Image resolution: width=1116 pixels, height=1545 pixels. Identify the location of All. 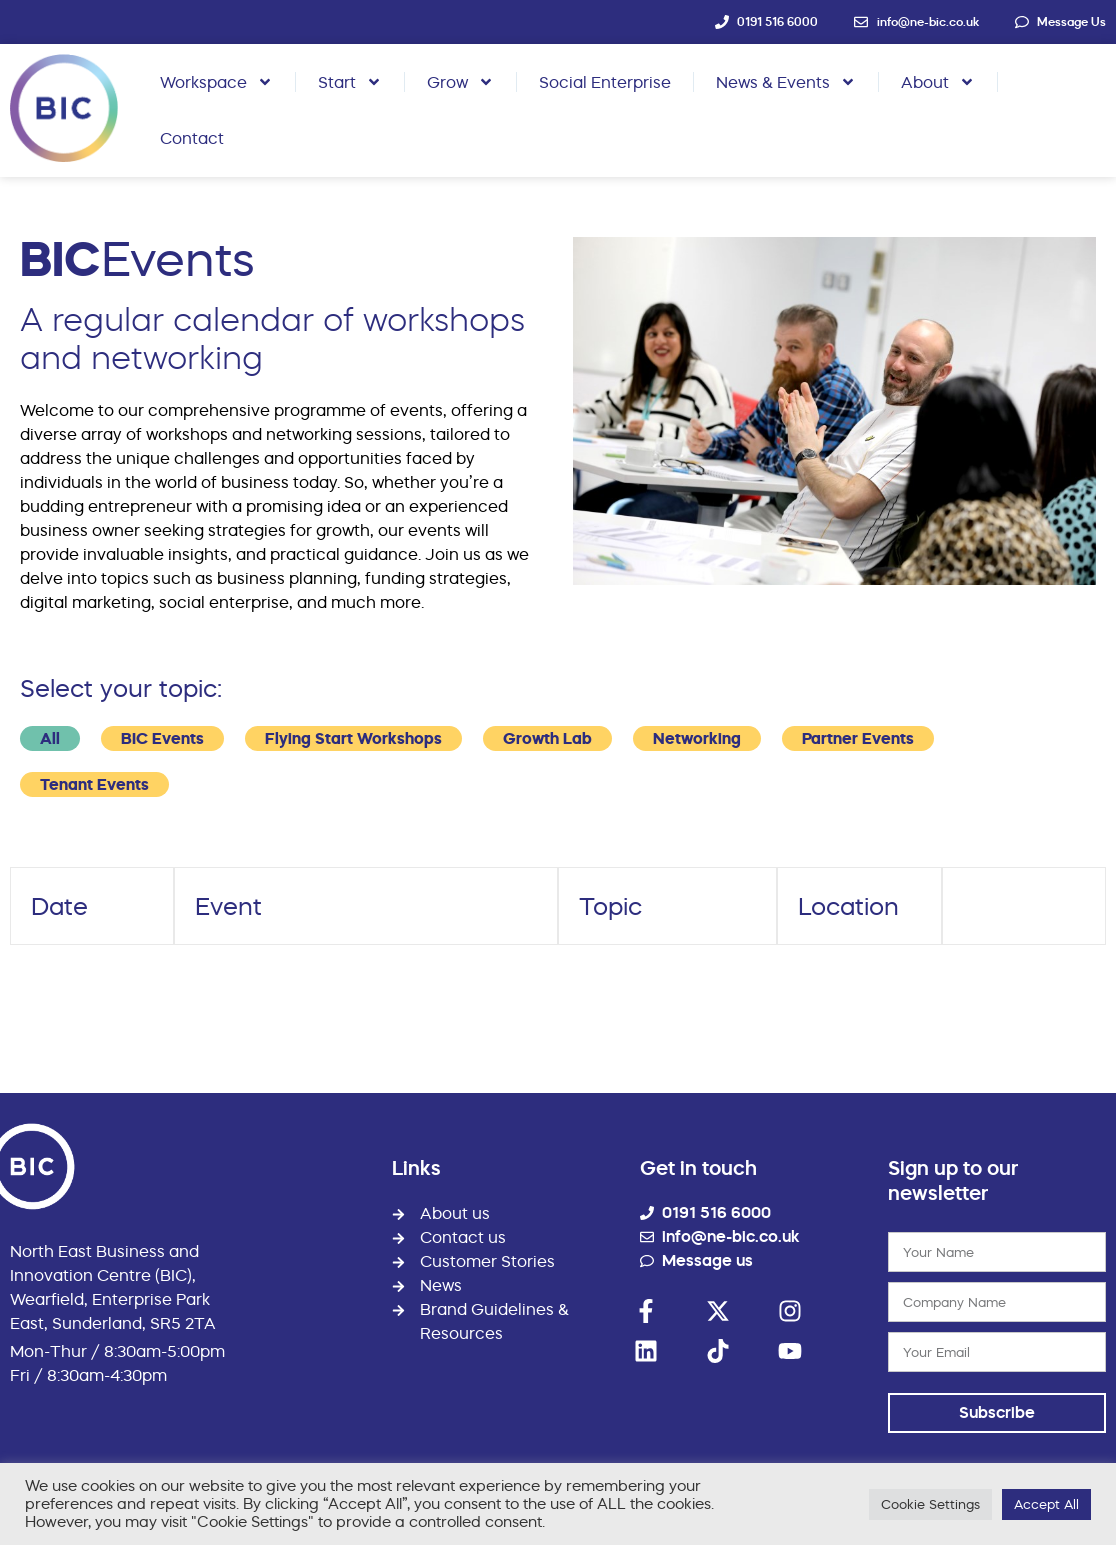
(50, 738).